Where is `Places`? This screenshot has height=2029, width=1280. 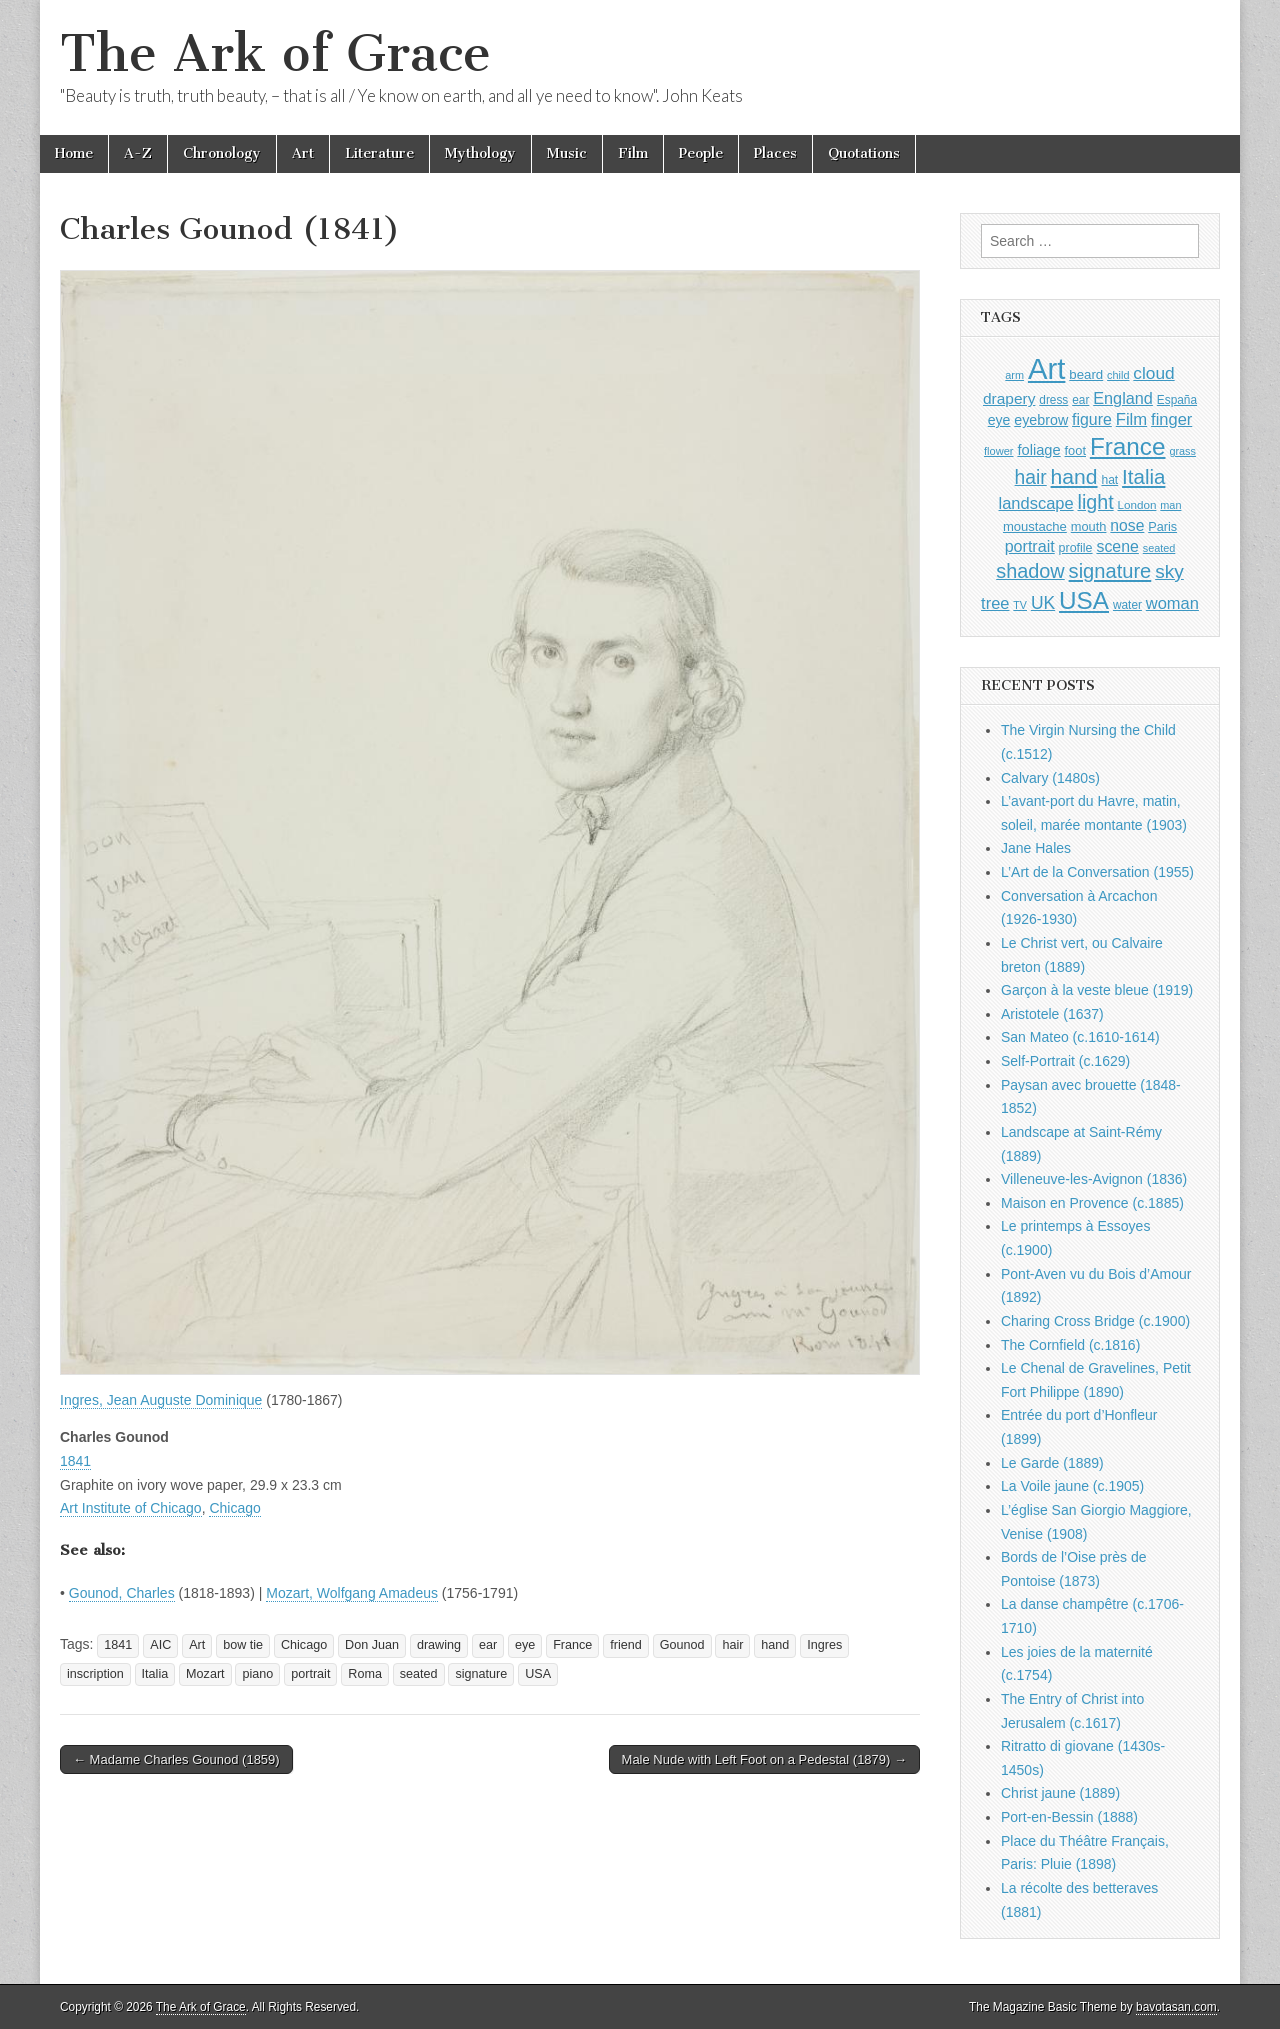 Places is located at coordinates (775, 153).